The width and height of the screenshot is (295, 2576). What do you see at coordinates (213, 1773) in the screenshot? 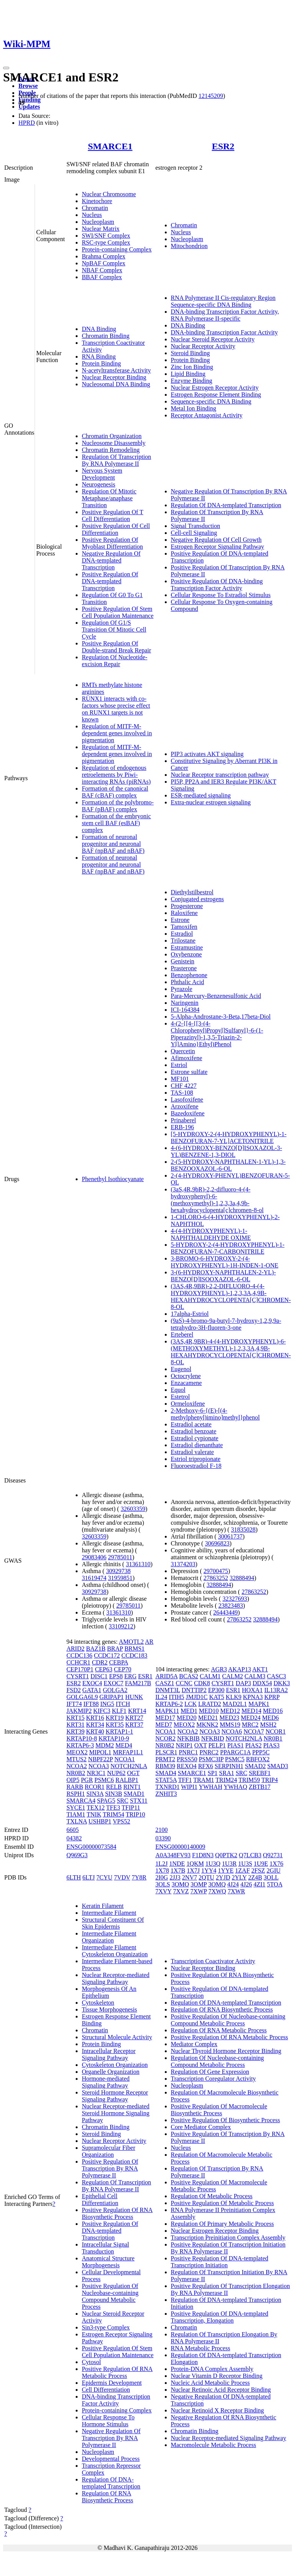
I see `SP1` at bounding box center [213, 1773].